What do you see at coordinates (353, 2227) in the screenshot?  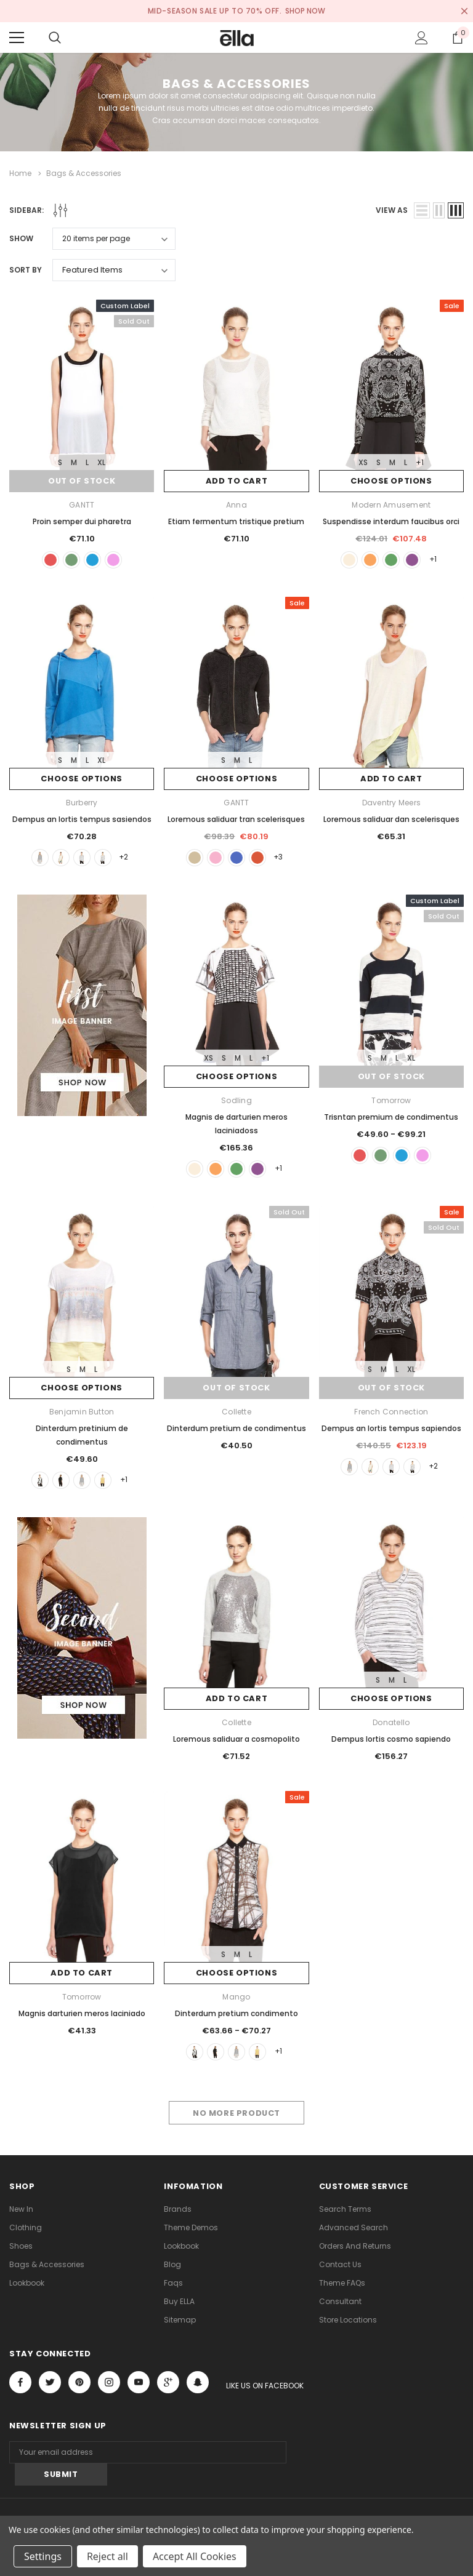 I see `Advanced Search` at bounding box center [353, 2227].